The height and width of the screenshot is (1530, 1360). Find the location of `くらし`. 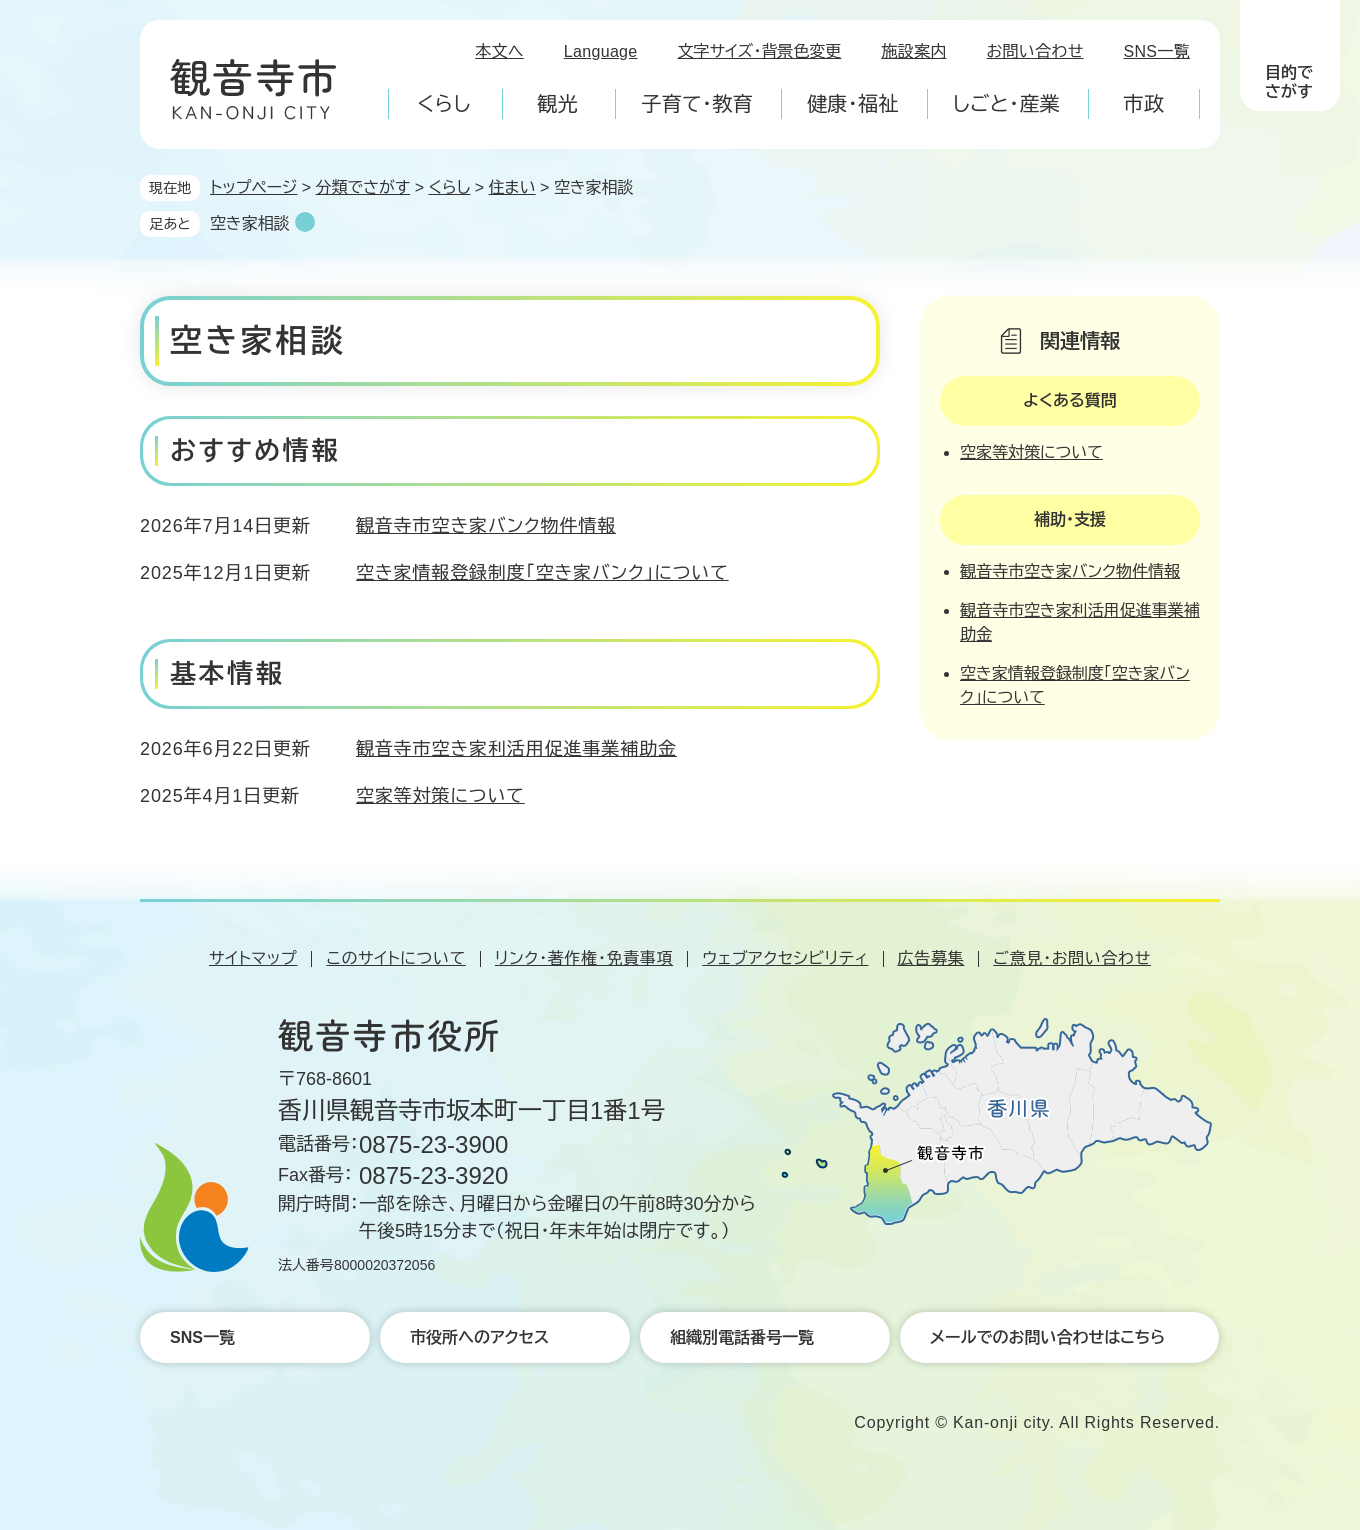

くらし is located at coordinates (449, 187).